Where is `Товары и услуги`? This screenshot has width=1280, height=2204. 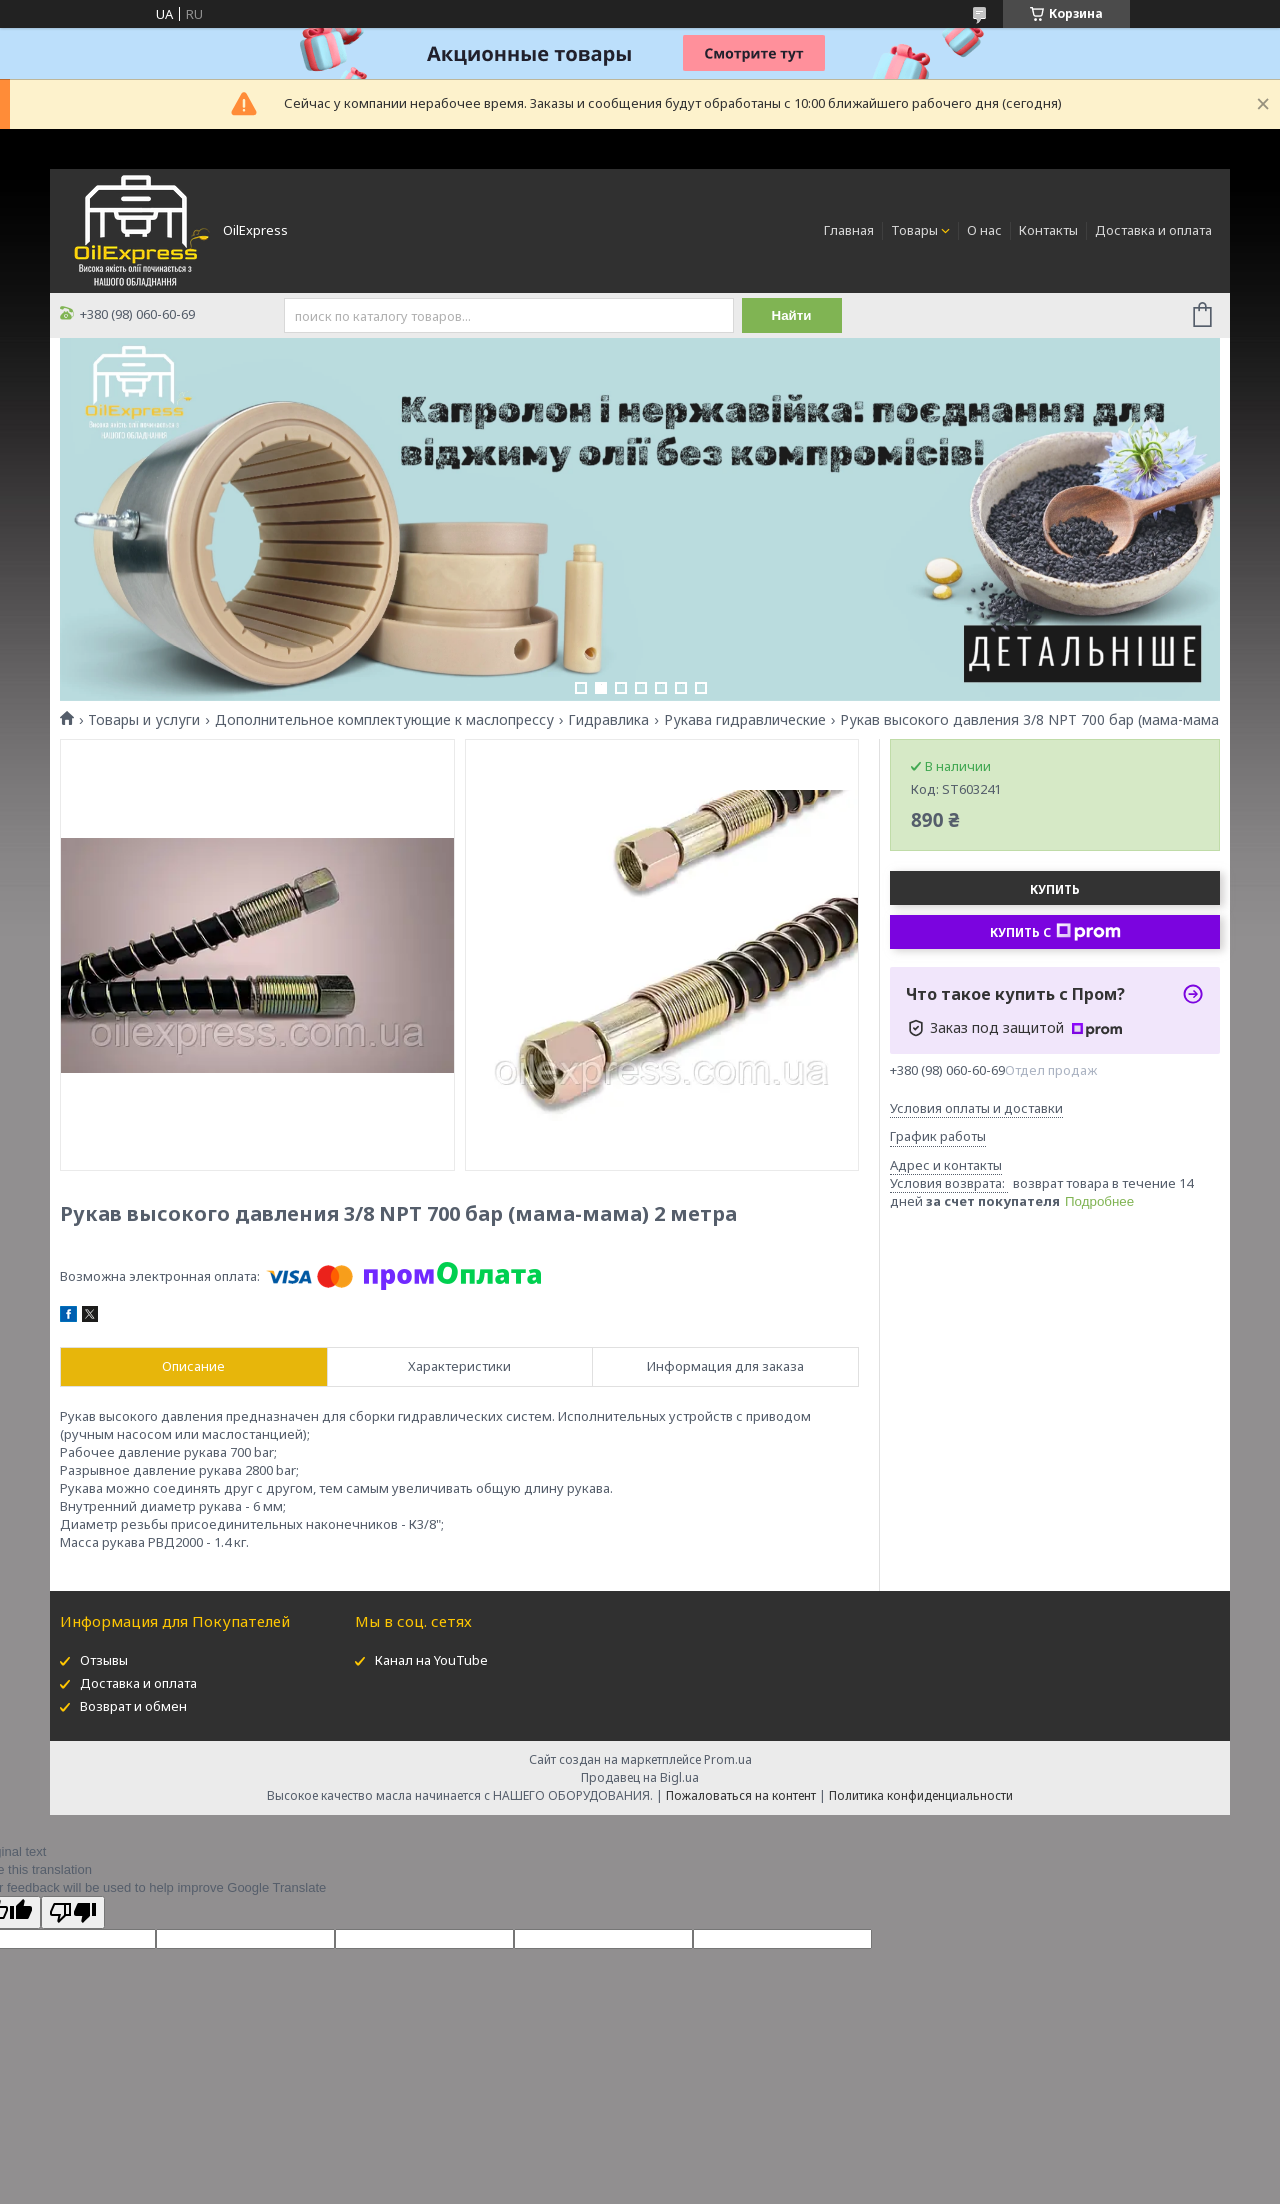 Товары и услуги is located at coordinates (144, 720).